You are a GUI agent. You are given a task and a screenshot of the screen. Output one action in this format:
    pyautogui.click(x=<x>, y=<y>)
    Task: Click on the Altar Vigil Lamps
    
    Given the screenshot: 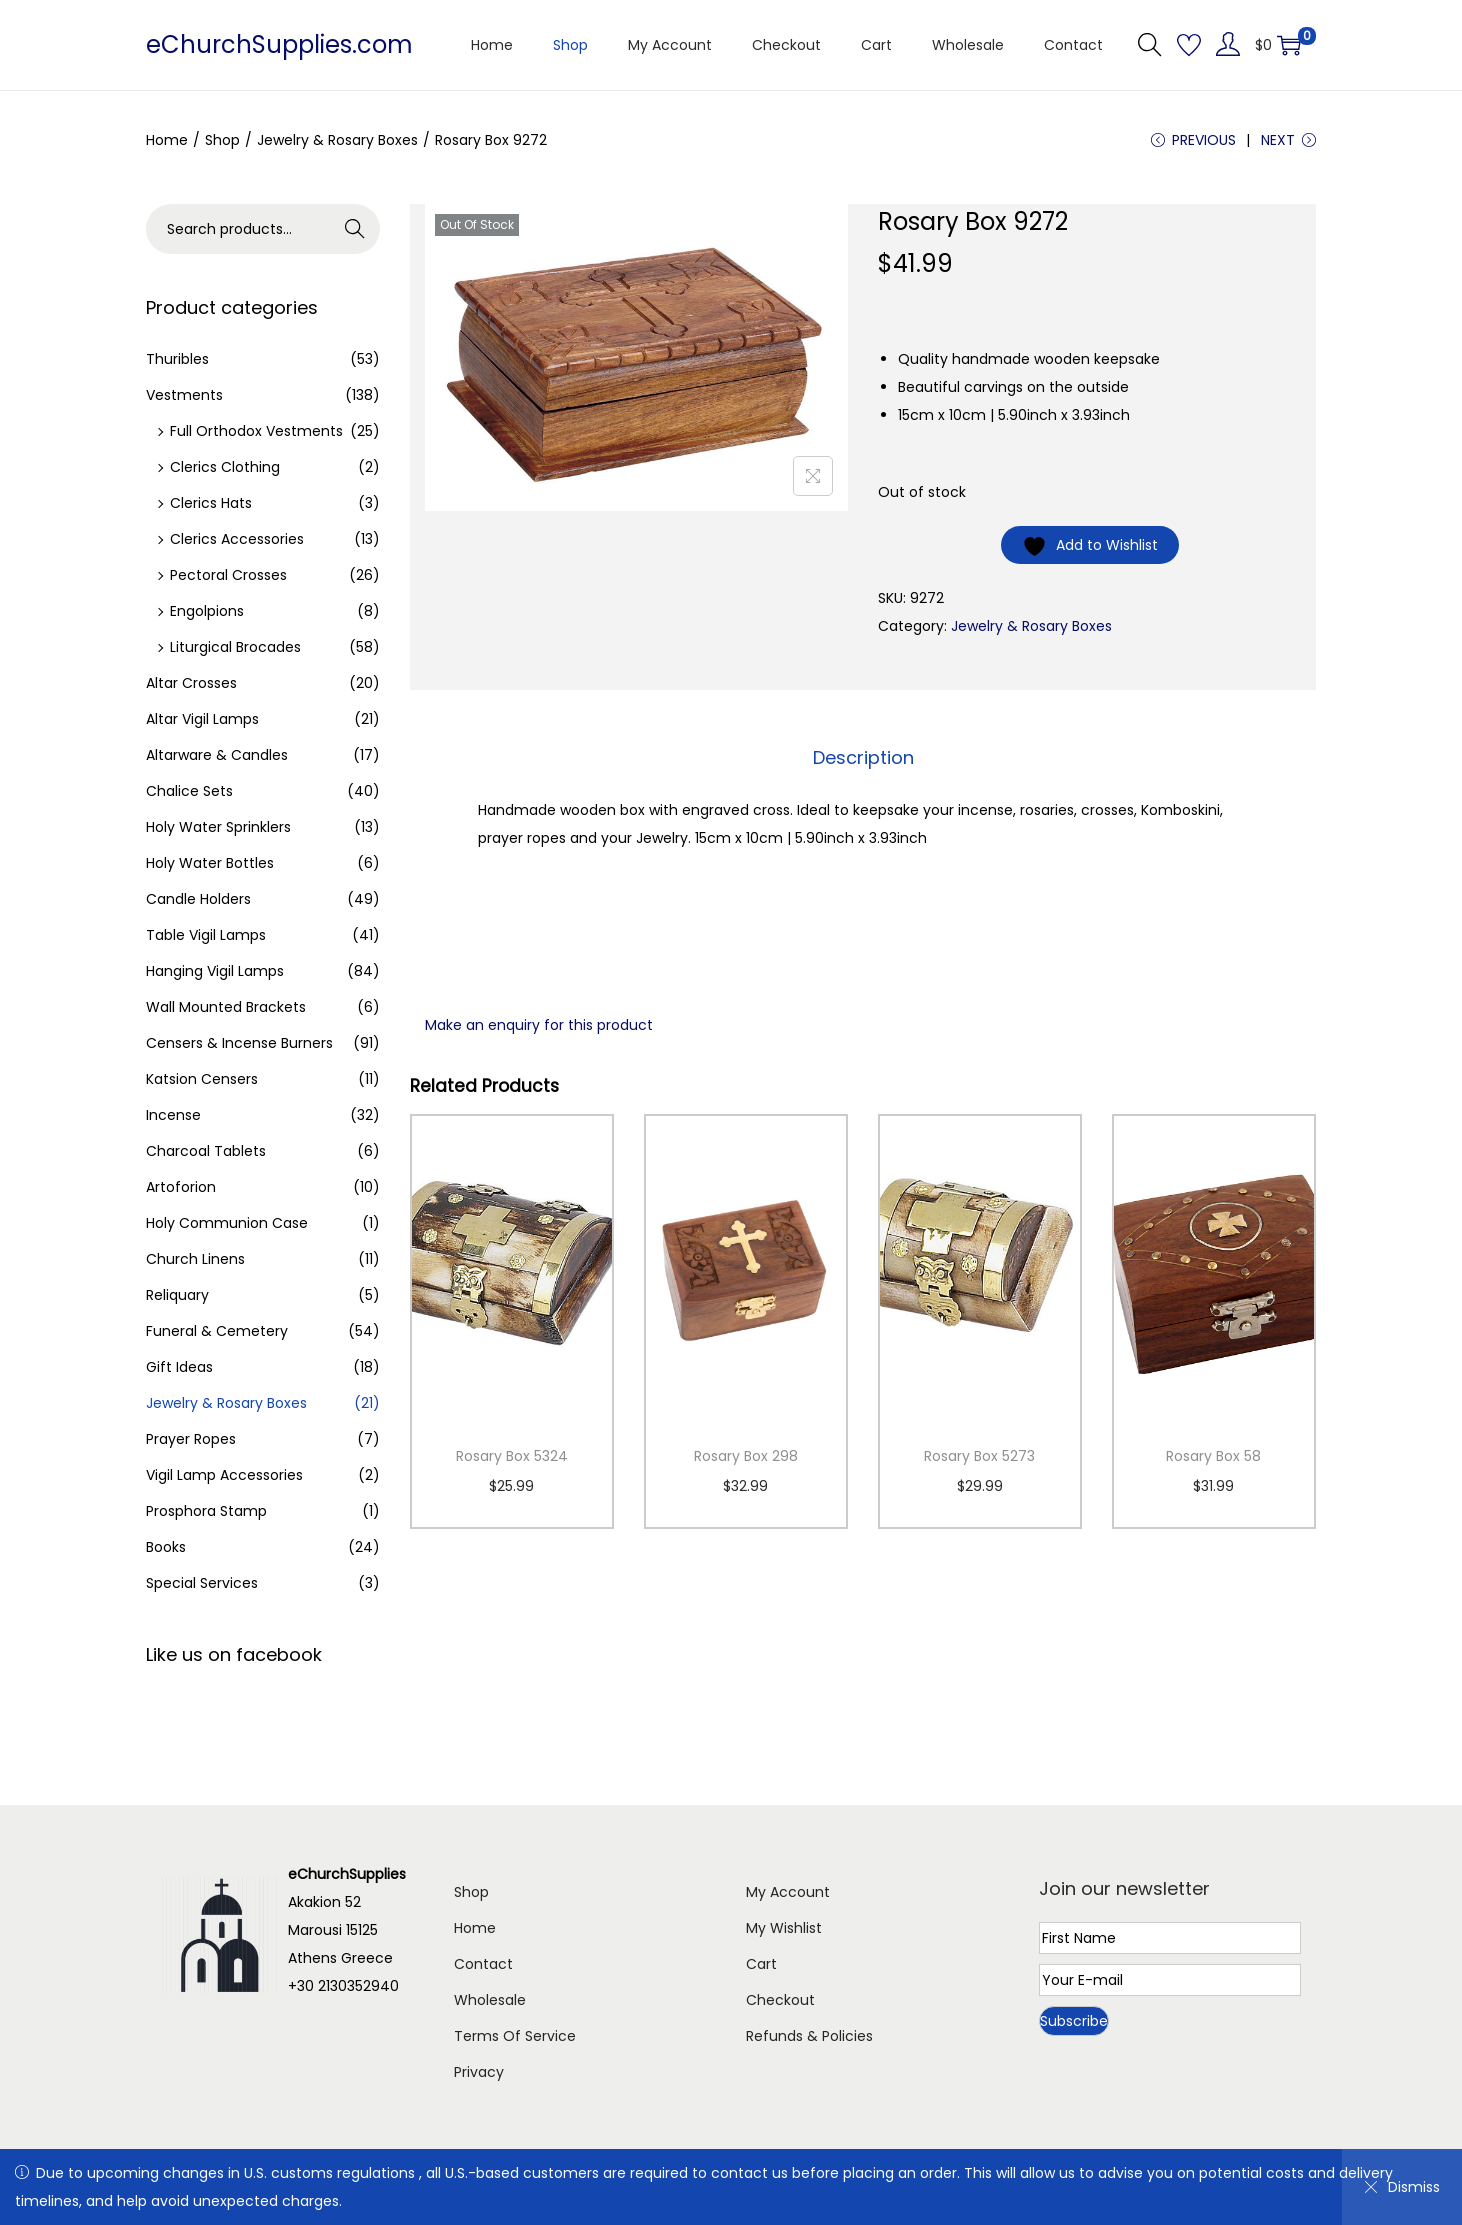 What is the action you would take?
    pyautogui.click(x=202, y=719)
    